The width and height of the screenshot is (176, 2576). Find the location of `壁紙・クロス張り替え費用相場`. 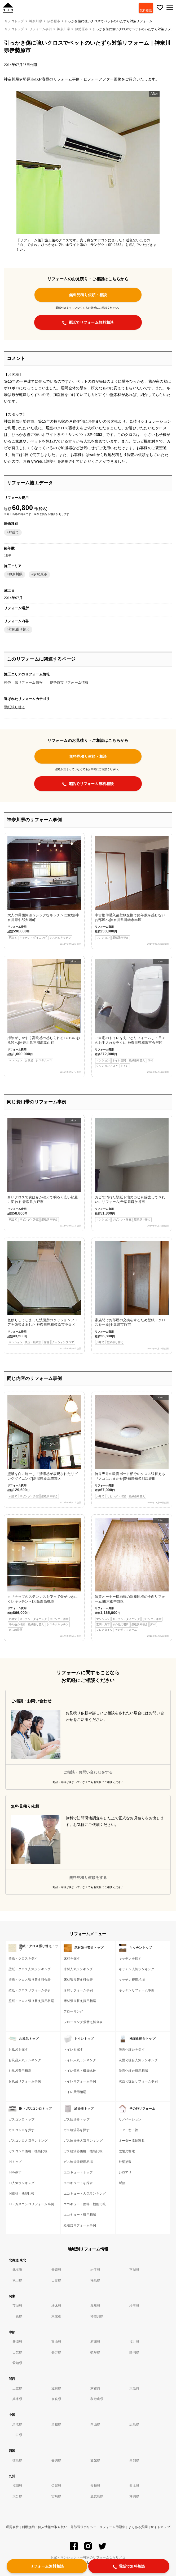

壁紙・クロス張り替え費用相場 is located at coordinates (31, 2001).